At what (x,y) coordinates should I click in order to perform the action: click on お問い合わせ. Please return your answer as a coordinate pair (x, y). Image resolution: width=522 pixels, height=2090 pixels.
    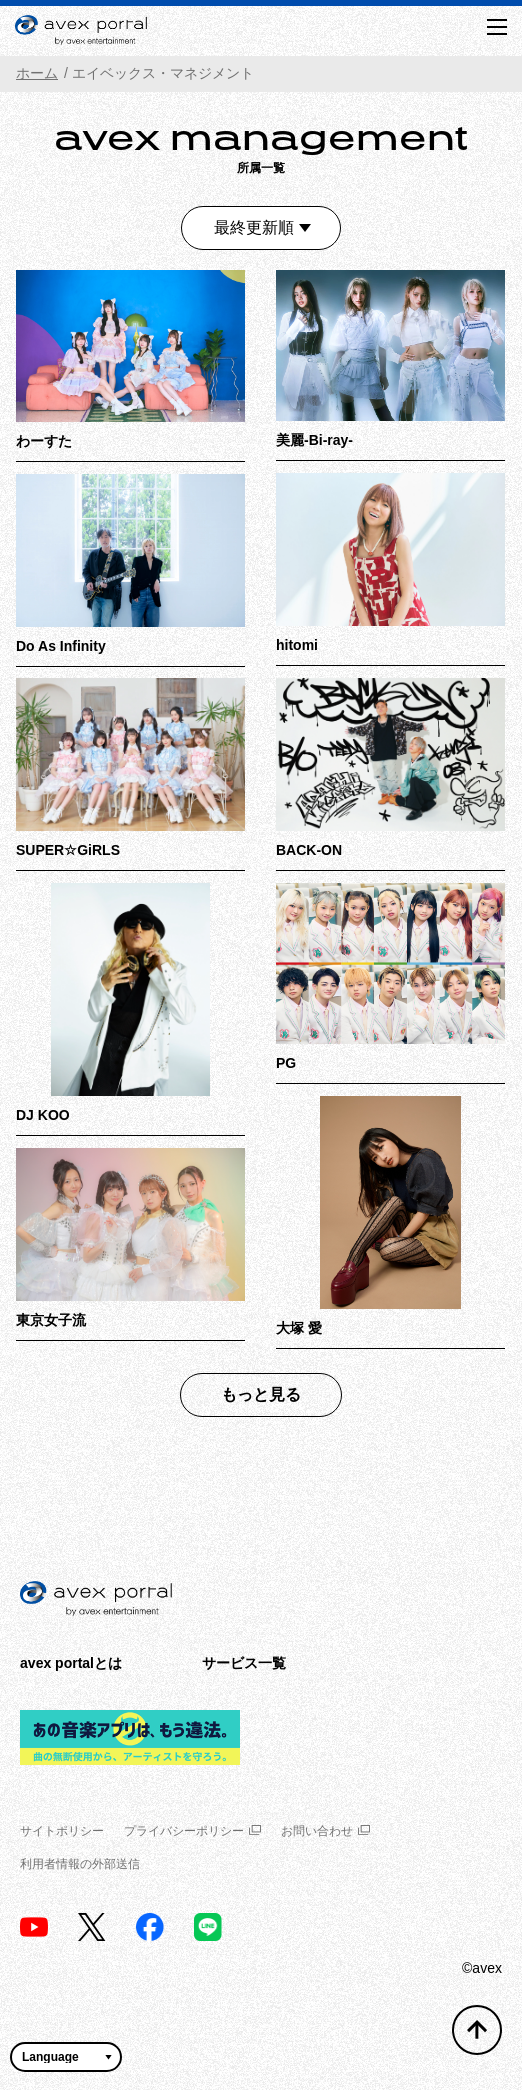
    Looking at the image, I should click on (325, 1831).